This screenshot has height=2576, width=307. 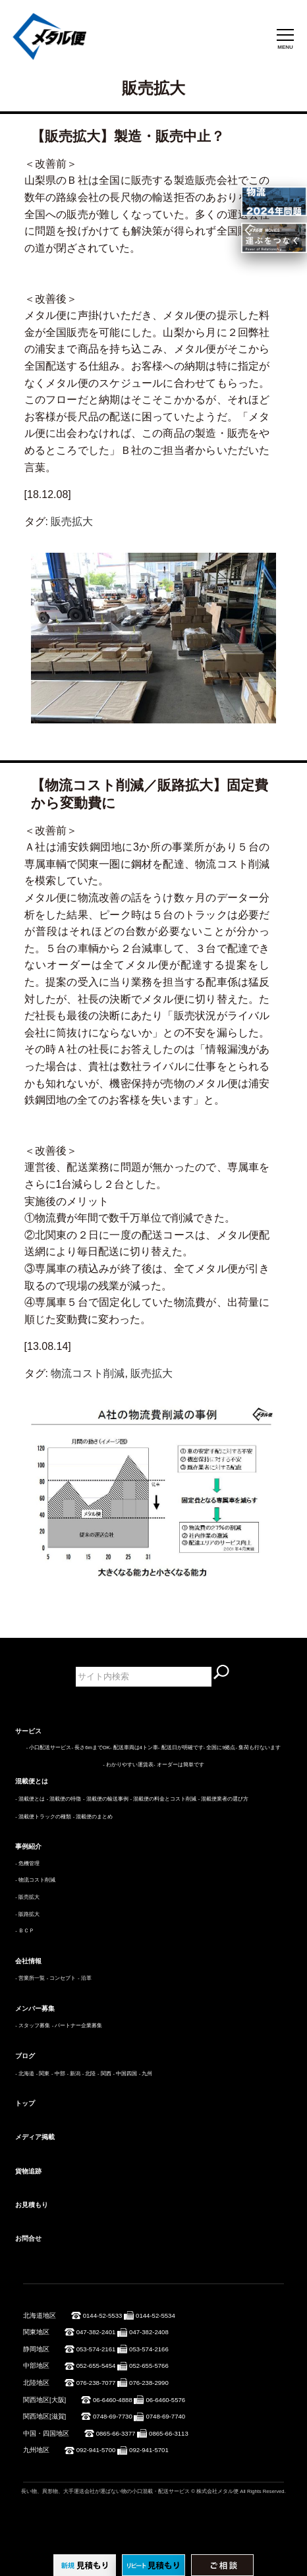 What do you see at coordinates (179, 1765) in the screenshot?
I see `- オーダーは簡単です` at bounding box center [179, 1765].